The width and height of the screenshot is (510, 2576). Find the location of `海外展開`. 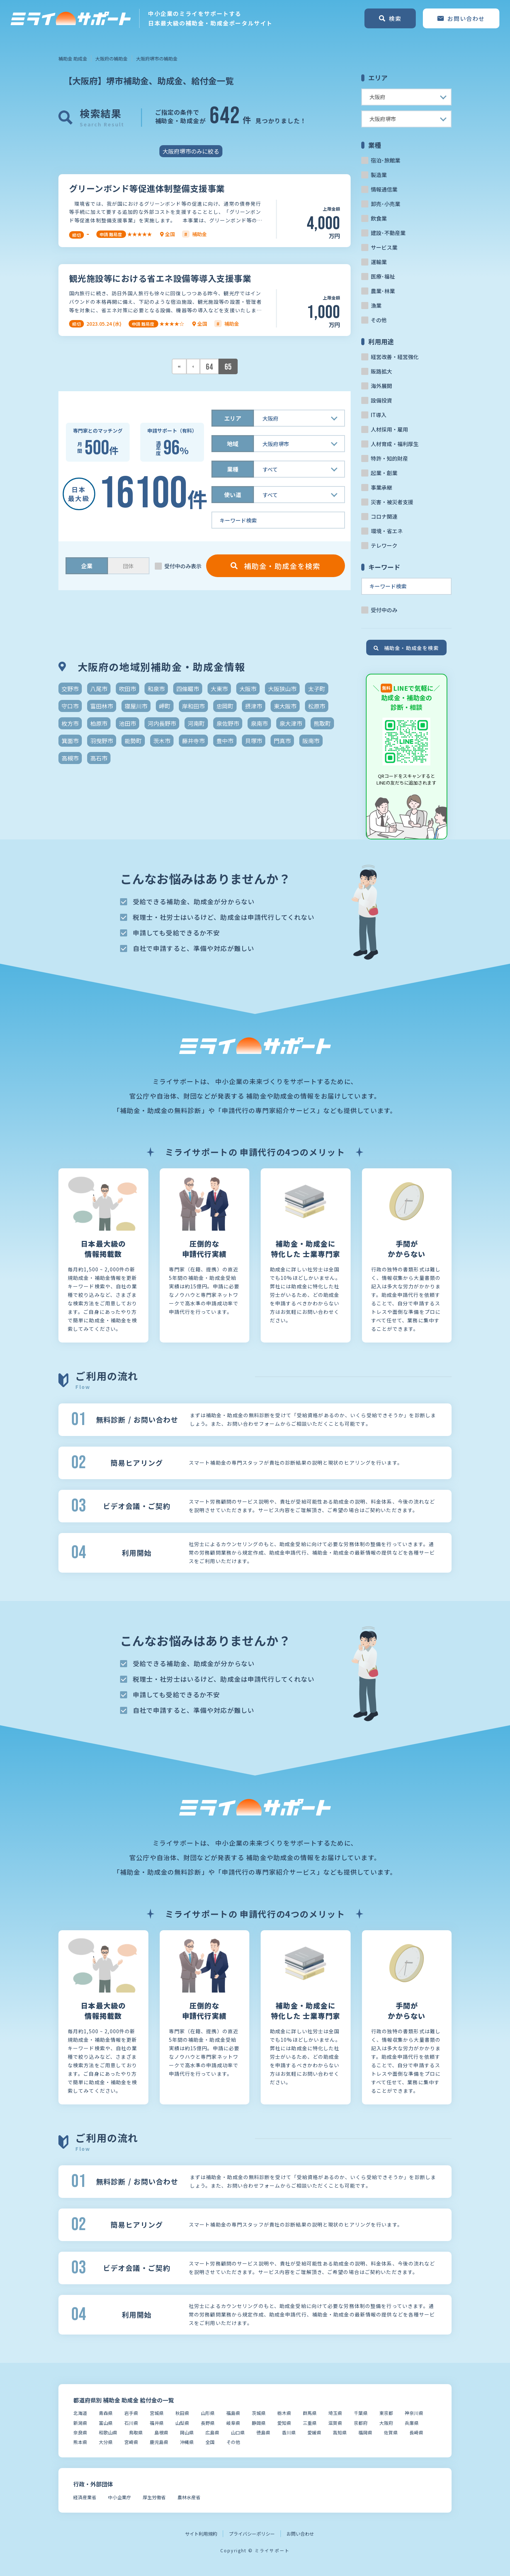

海外展開 is located at coordinates (381, 385).